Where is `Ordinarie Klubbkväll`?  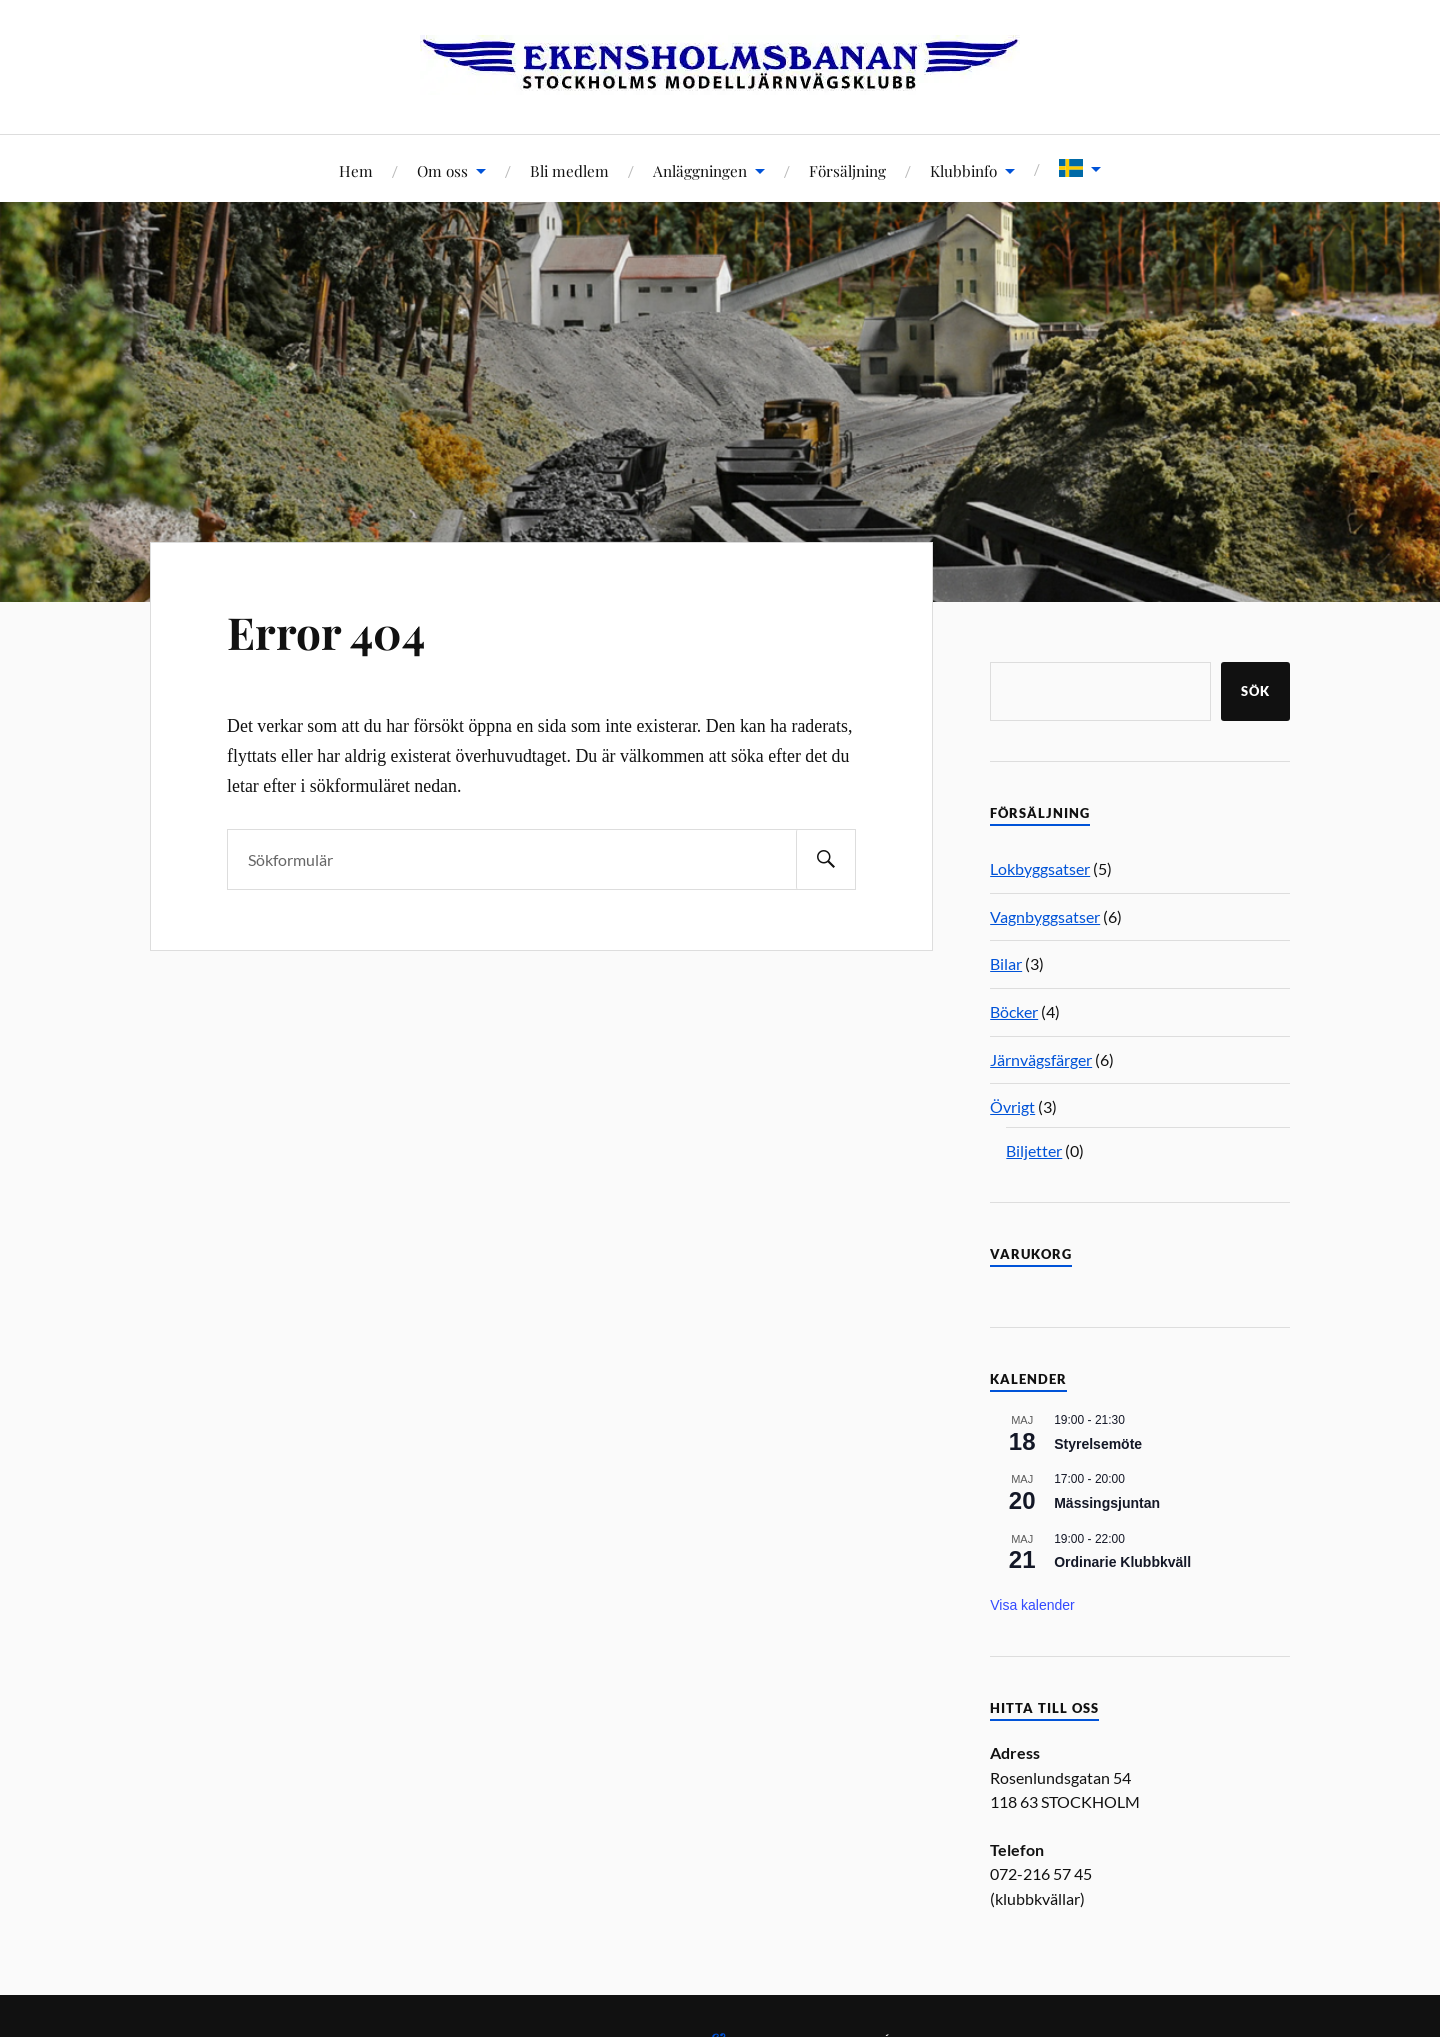
Ordinarie Klubbkväll is located at coordinates (1122, 1562).